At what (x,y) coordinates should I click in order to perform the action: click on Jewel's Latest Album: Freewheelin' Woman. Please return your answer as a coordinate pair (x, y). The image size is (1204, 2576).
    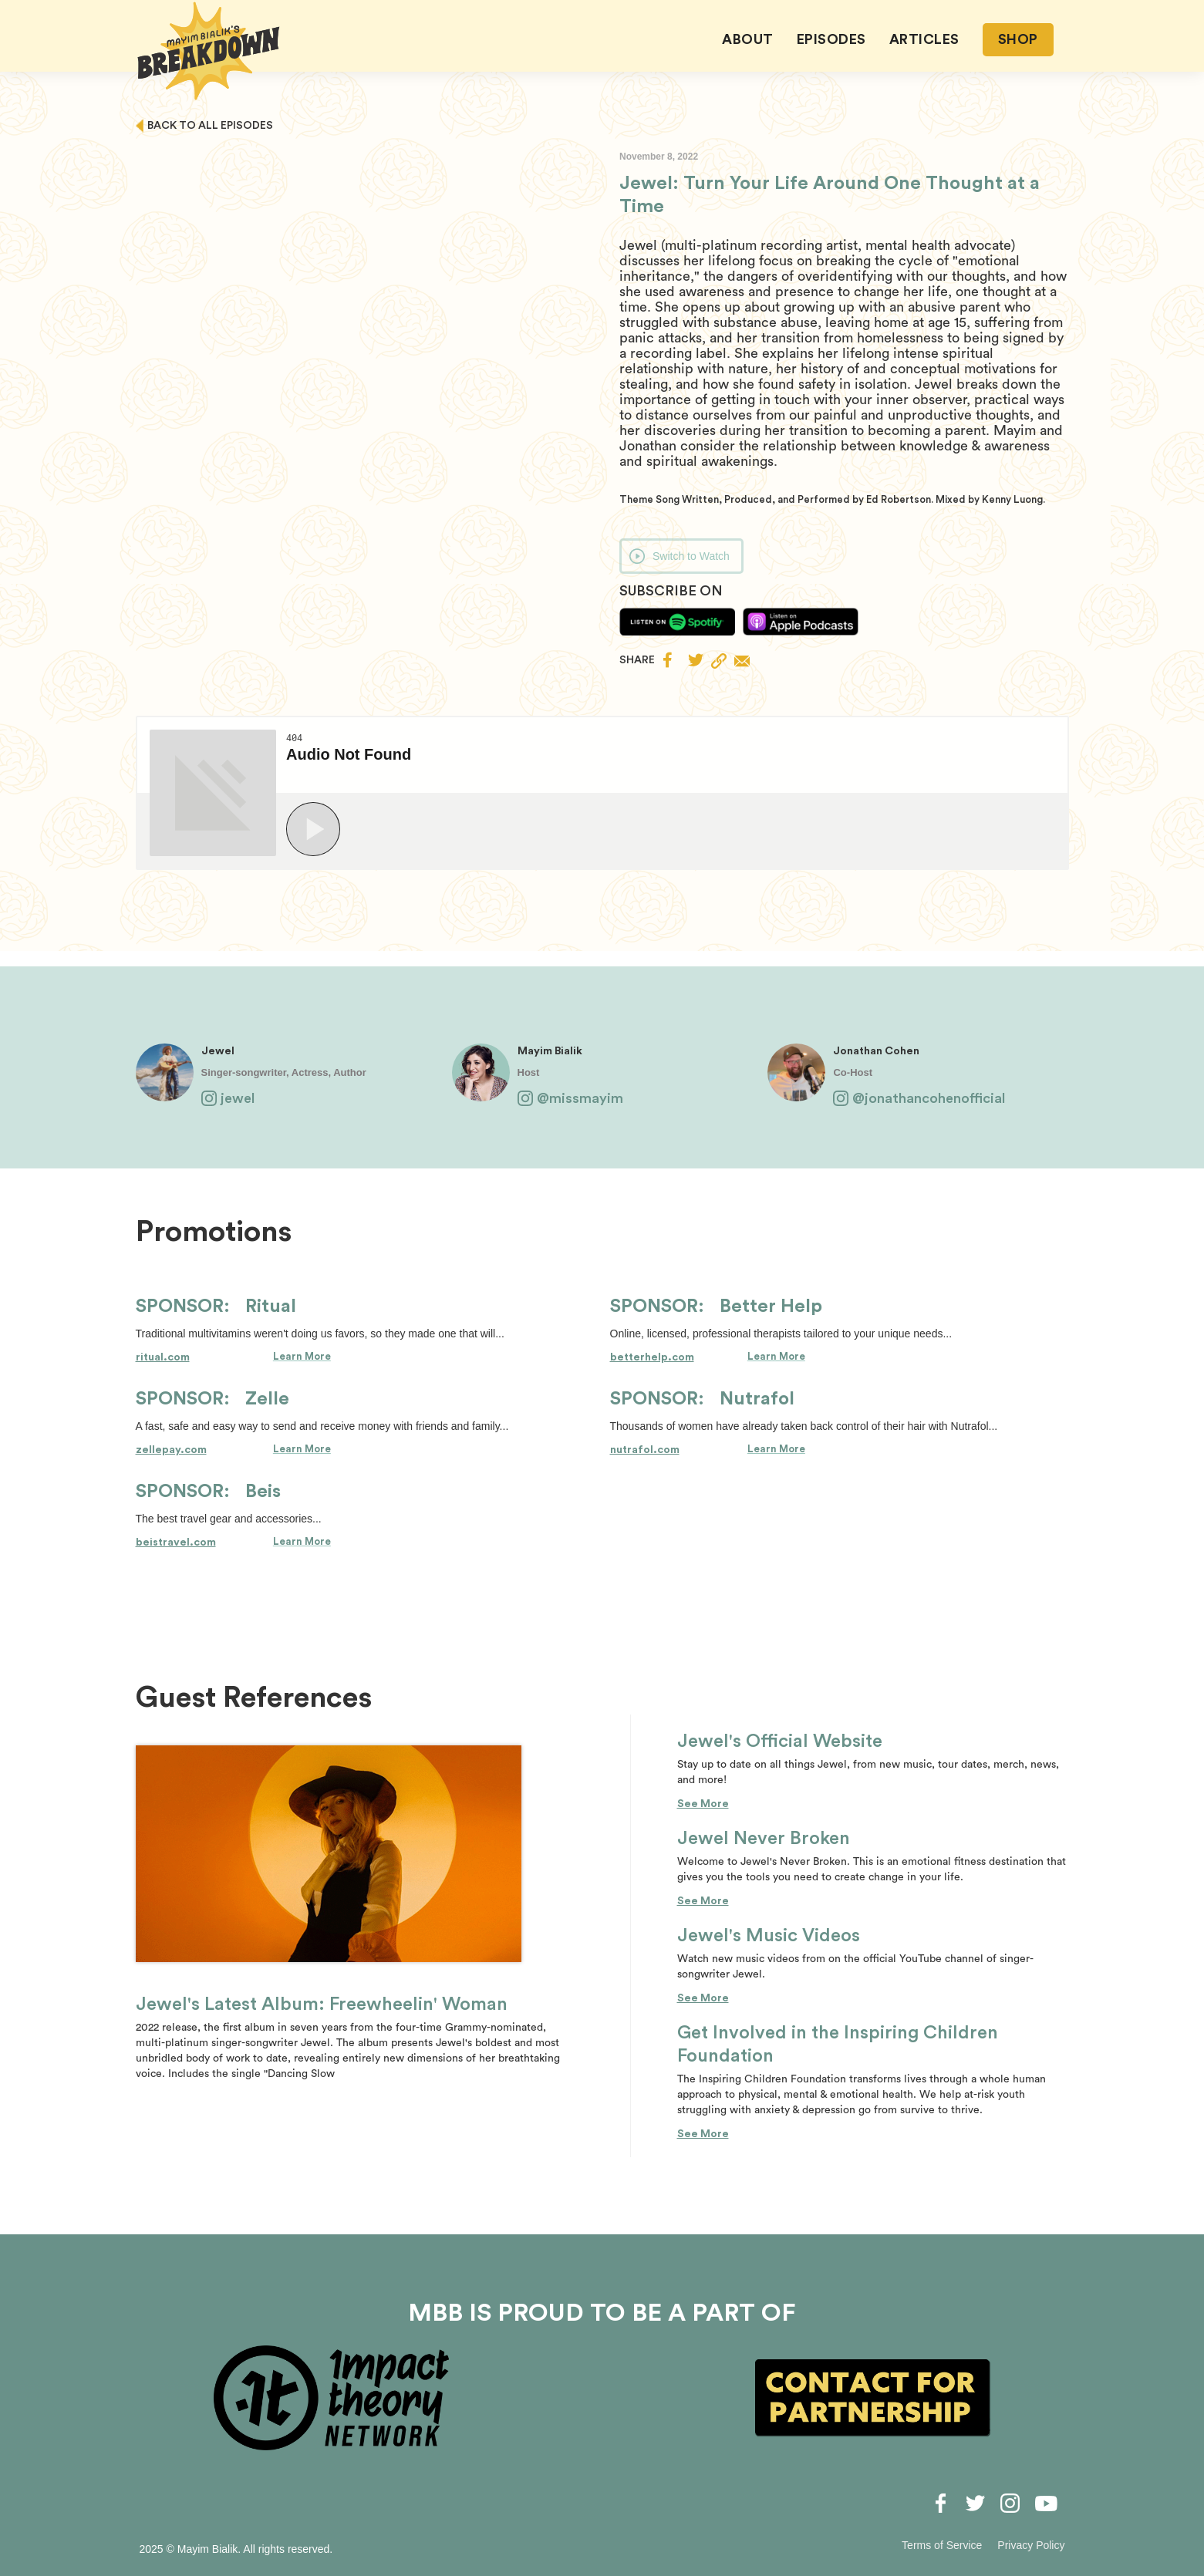
    Looking at the image, I should click on (322, 2004).